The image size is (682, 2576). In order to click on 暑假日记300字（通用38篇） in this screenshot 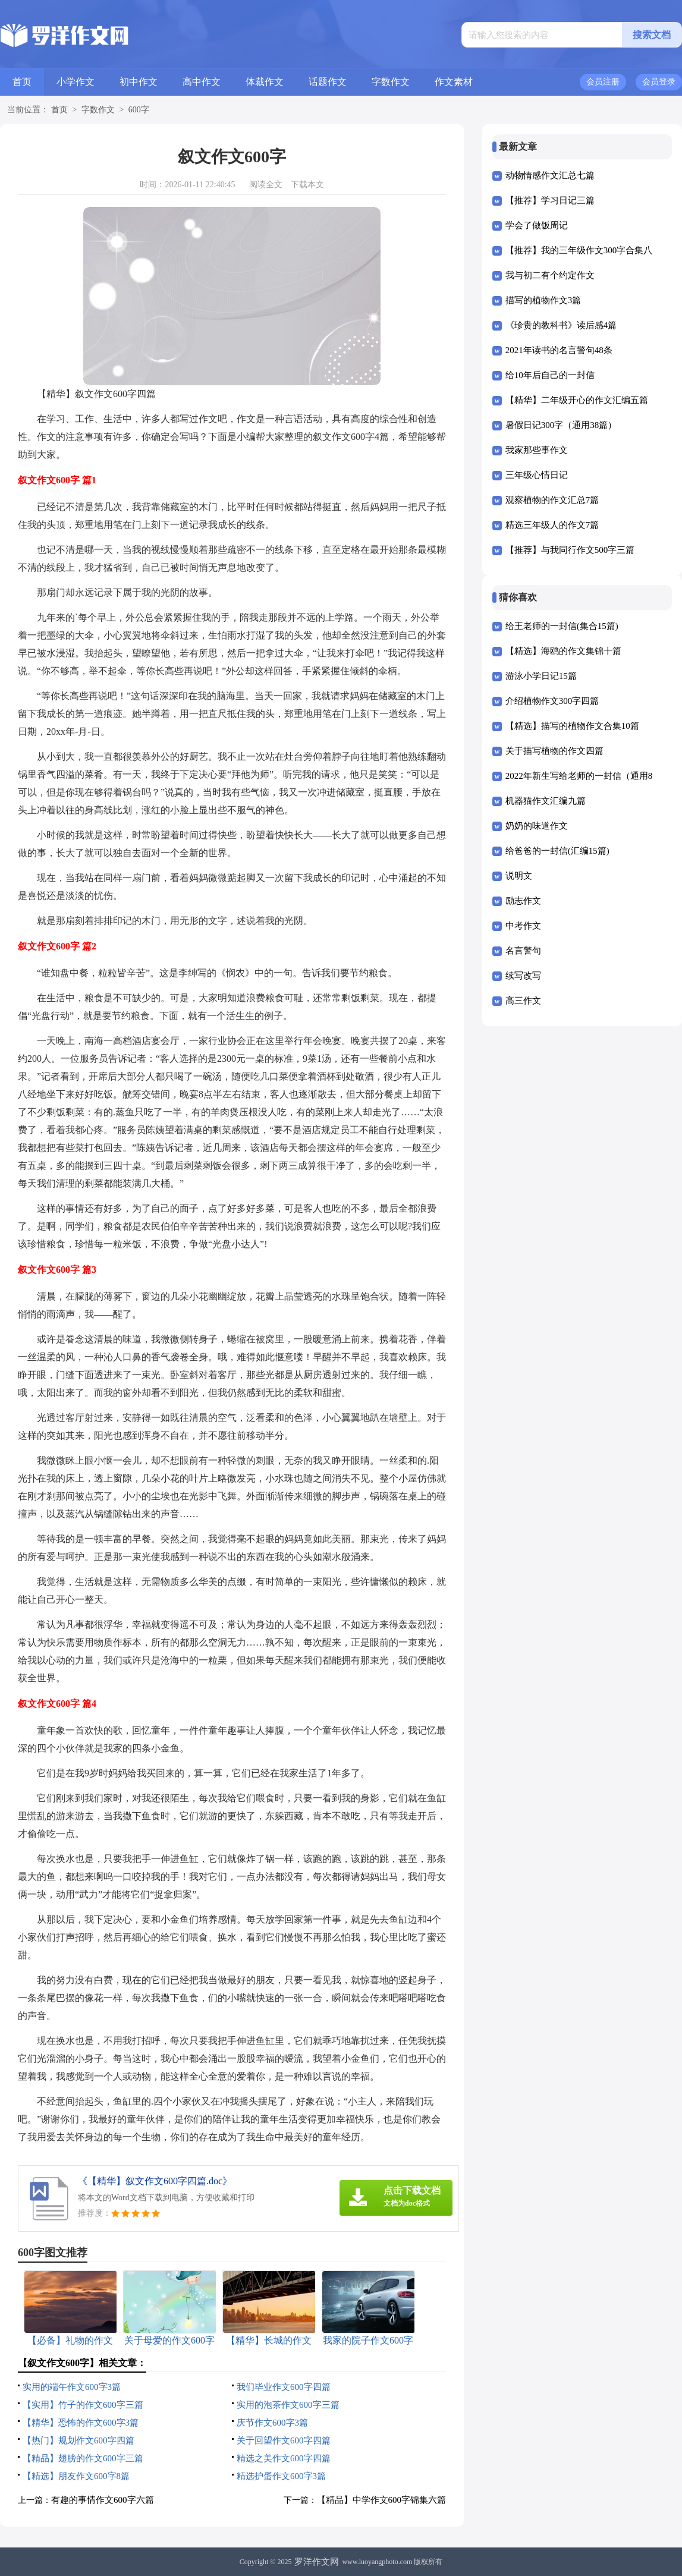, I will do `click(561, 425)`.